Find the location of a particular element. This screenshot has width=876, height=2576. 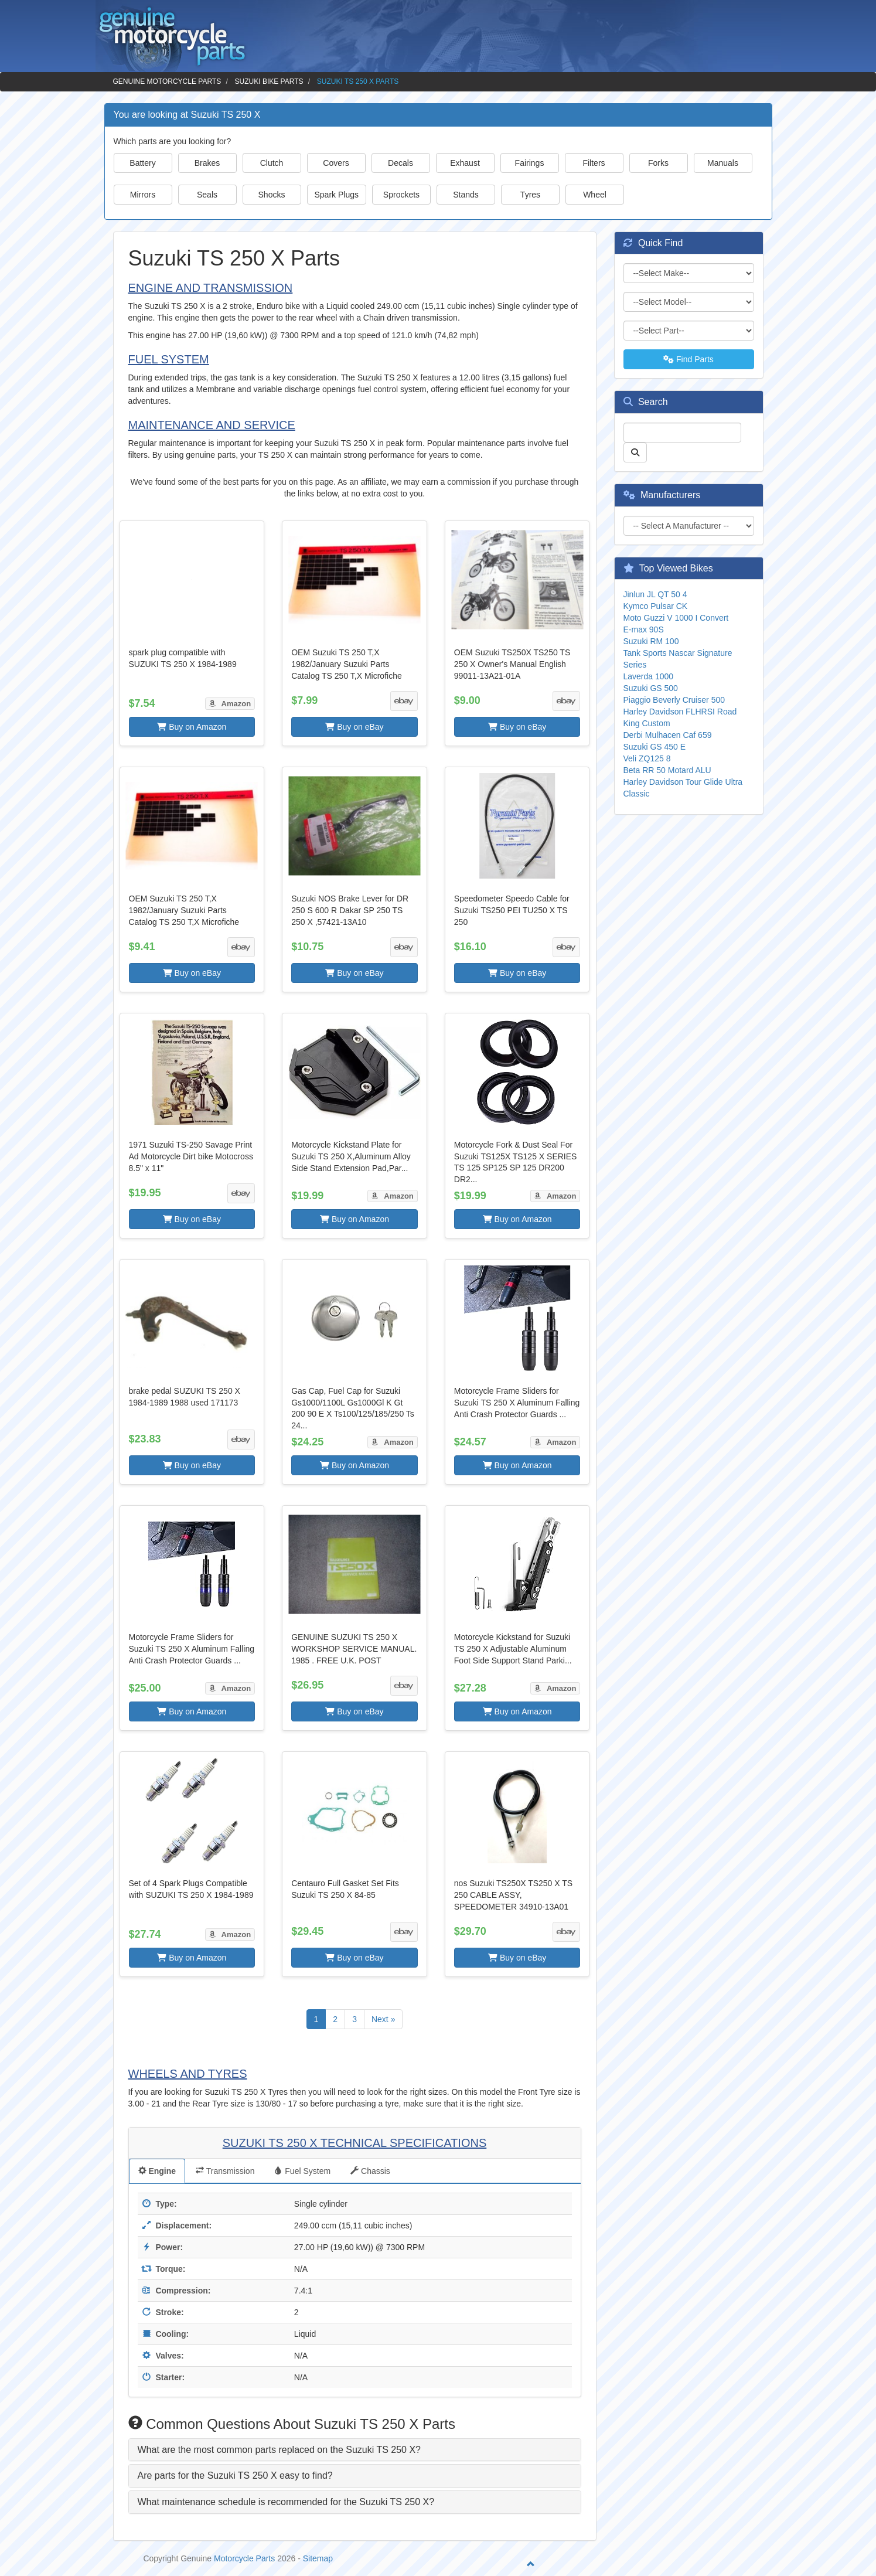

Piaggio Beverly Cruiser 500 is located at coordinates (674, 700).